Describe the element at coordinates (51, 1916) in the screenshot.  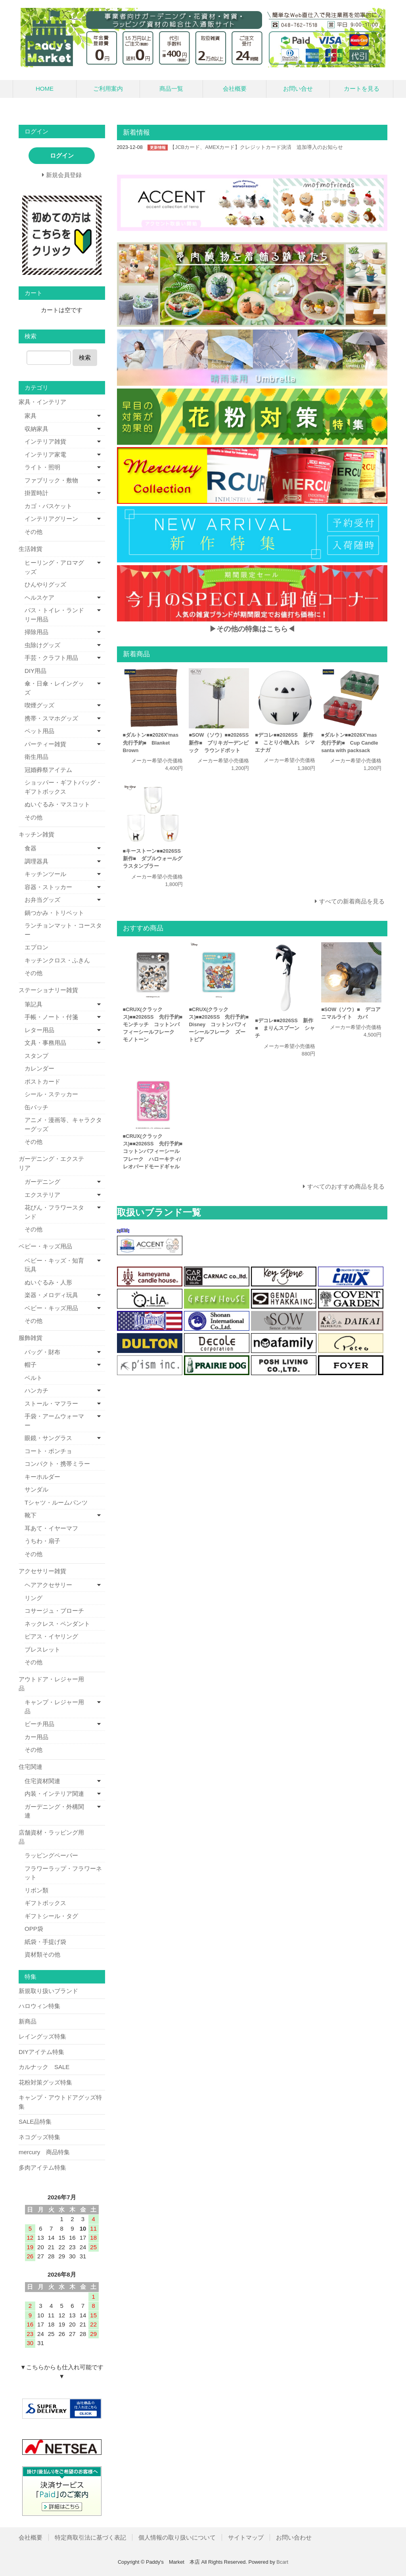
I see `ギフトシール・タグ` at that location.